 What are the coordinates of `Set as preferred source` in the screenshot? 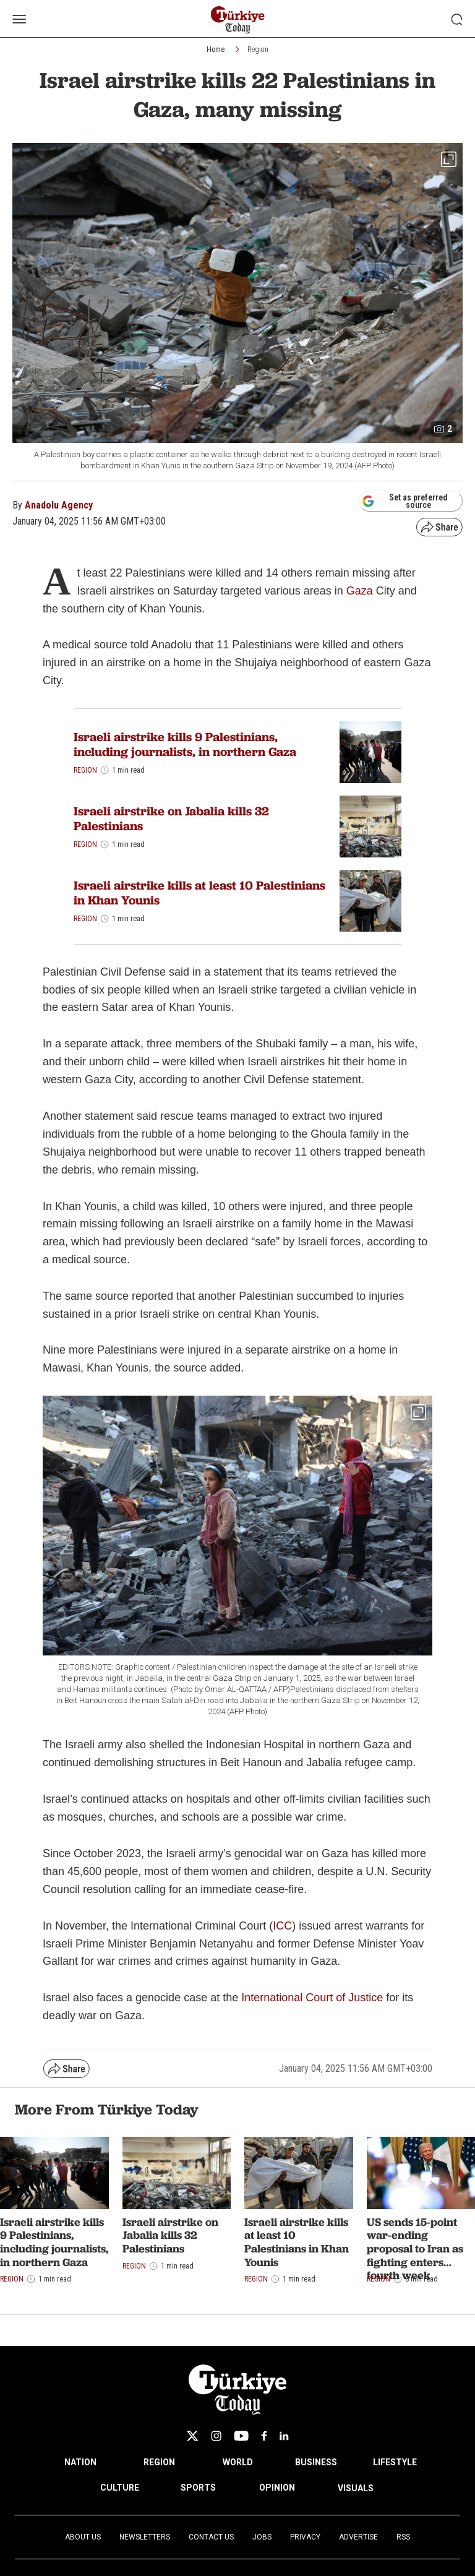 It's located at (405, 501).